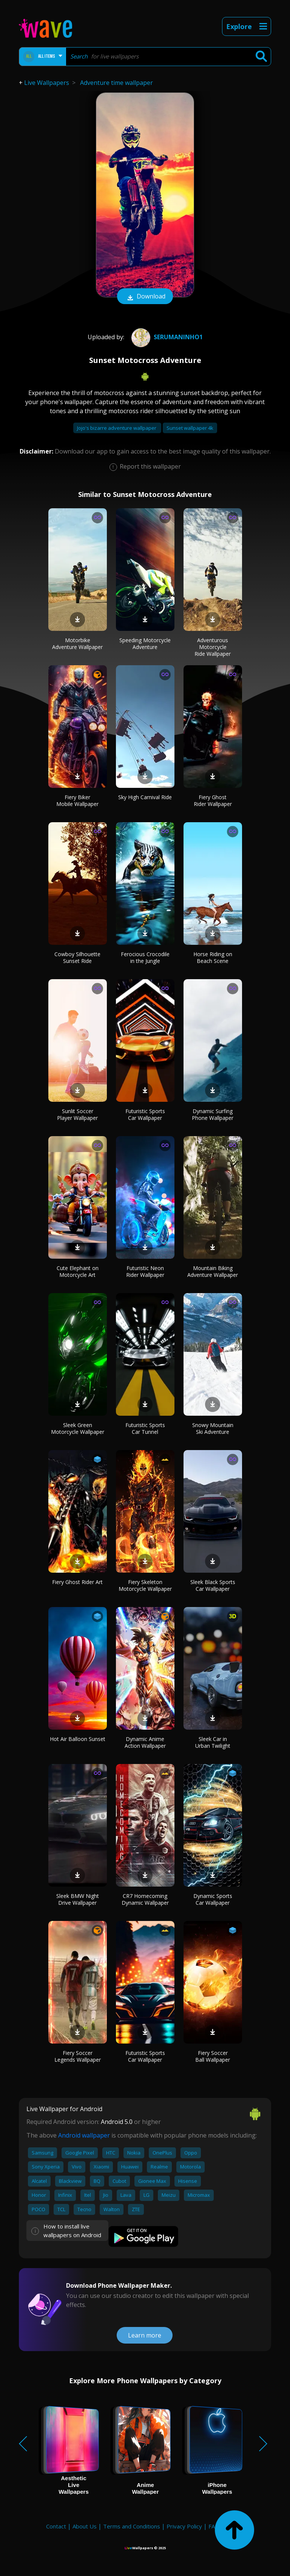 The width and height of the screenshot is (290, 2576). What do you see at coordinates (212, 1114) in the screenshot?
I see `Dynamic Surfing Phone Wallpaper` at bounding box center [212, 1114].